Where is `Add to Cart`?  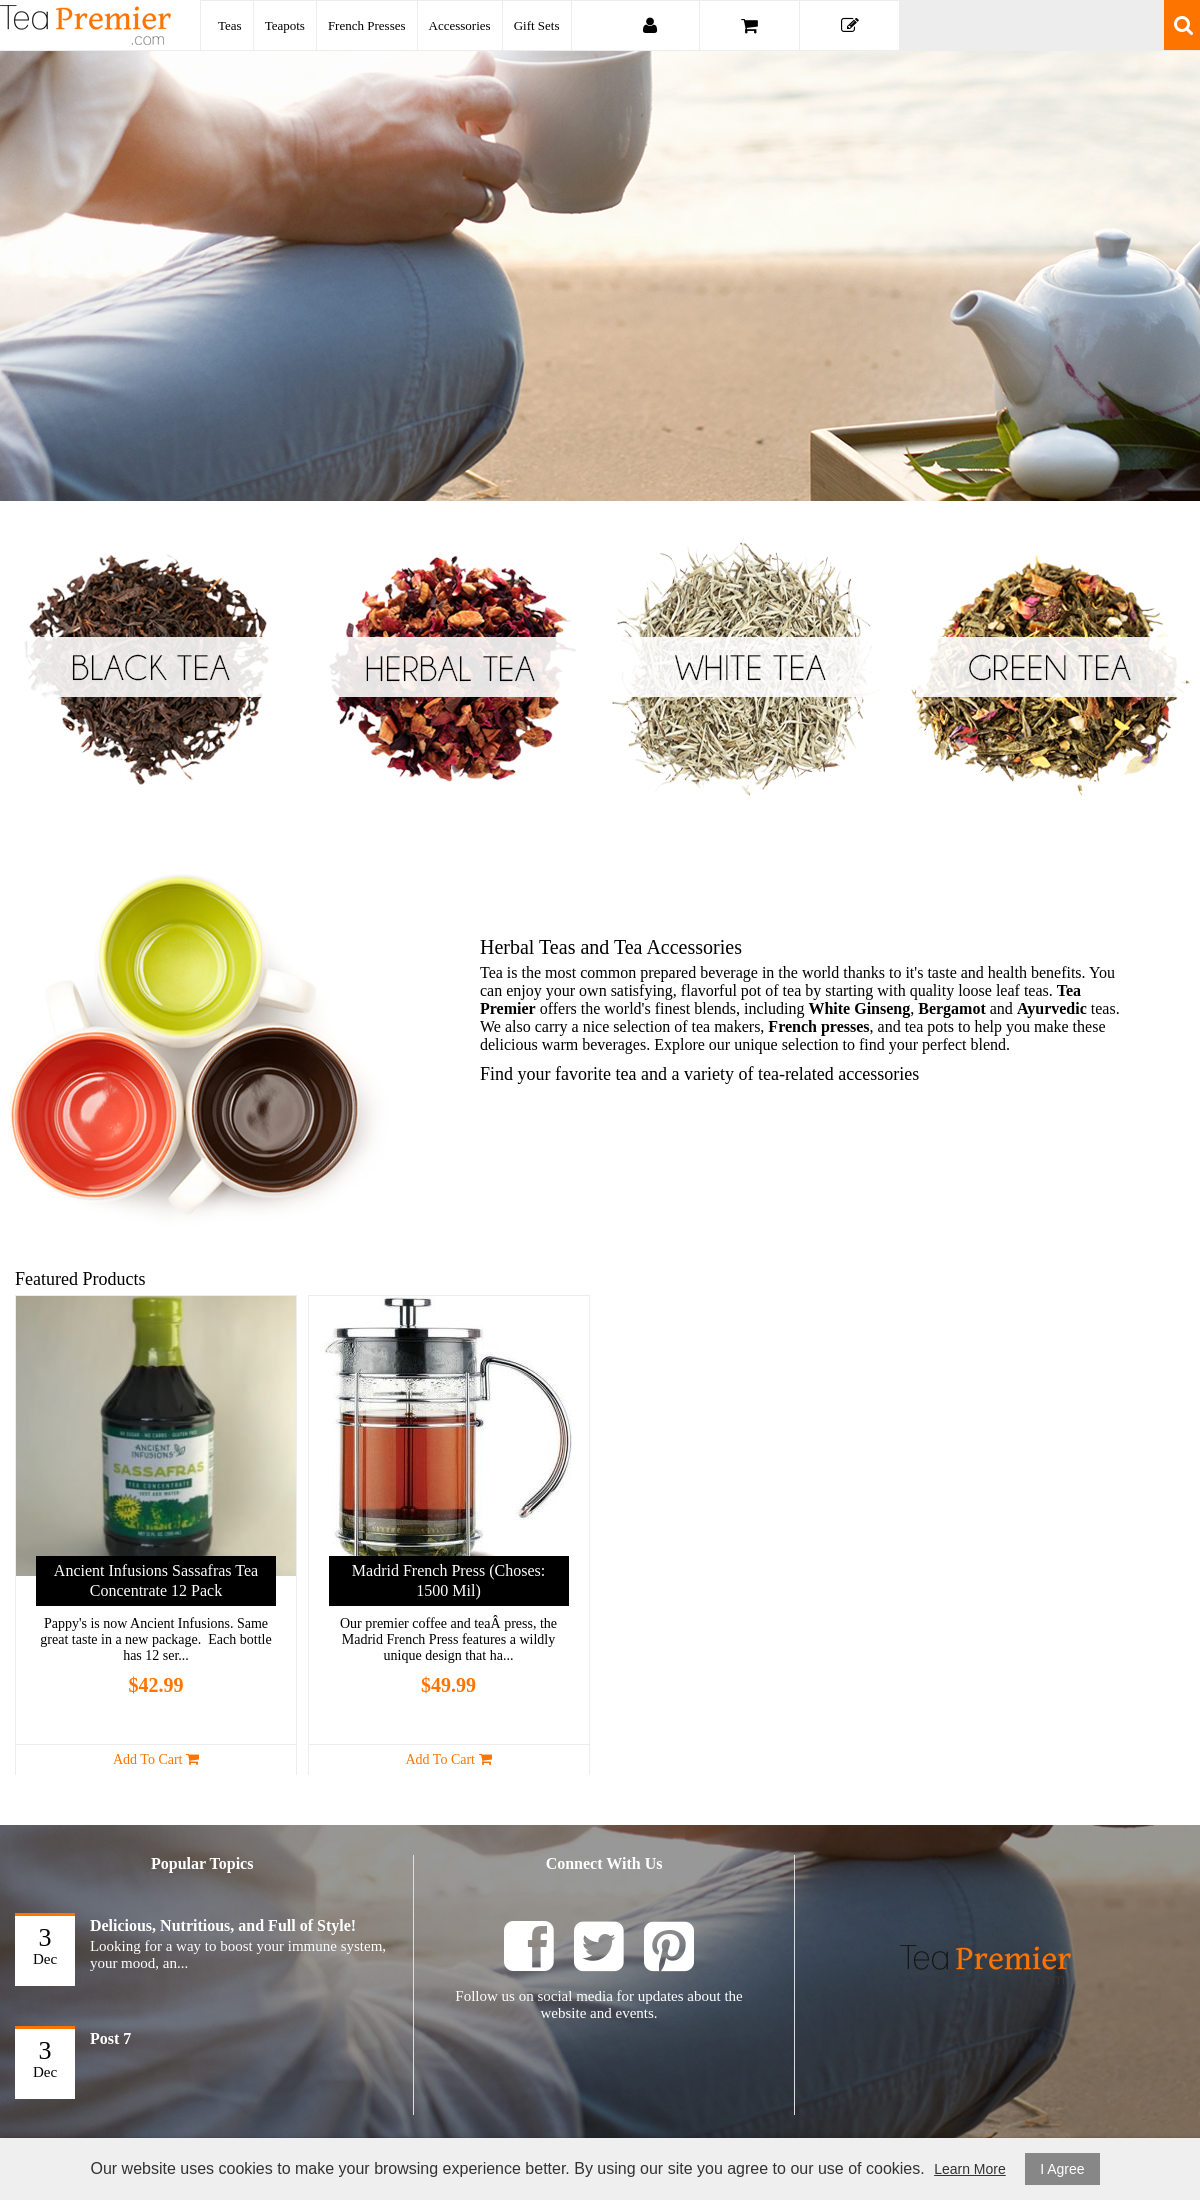
Add to Cart is located at coordinates (156, 1759).